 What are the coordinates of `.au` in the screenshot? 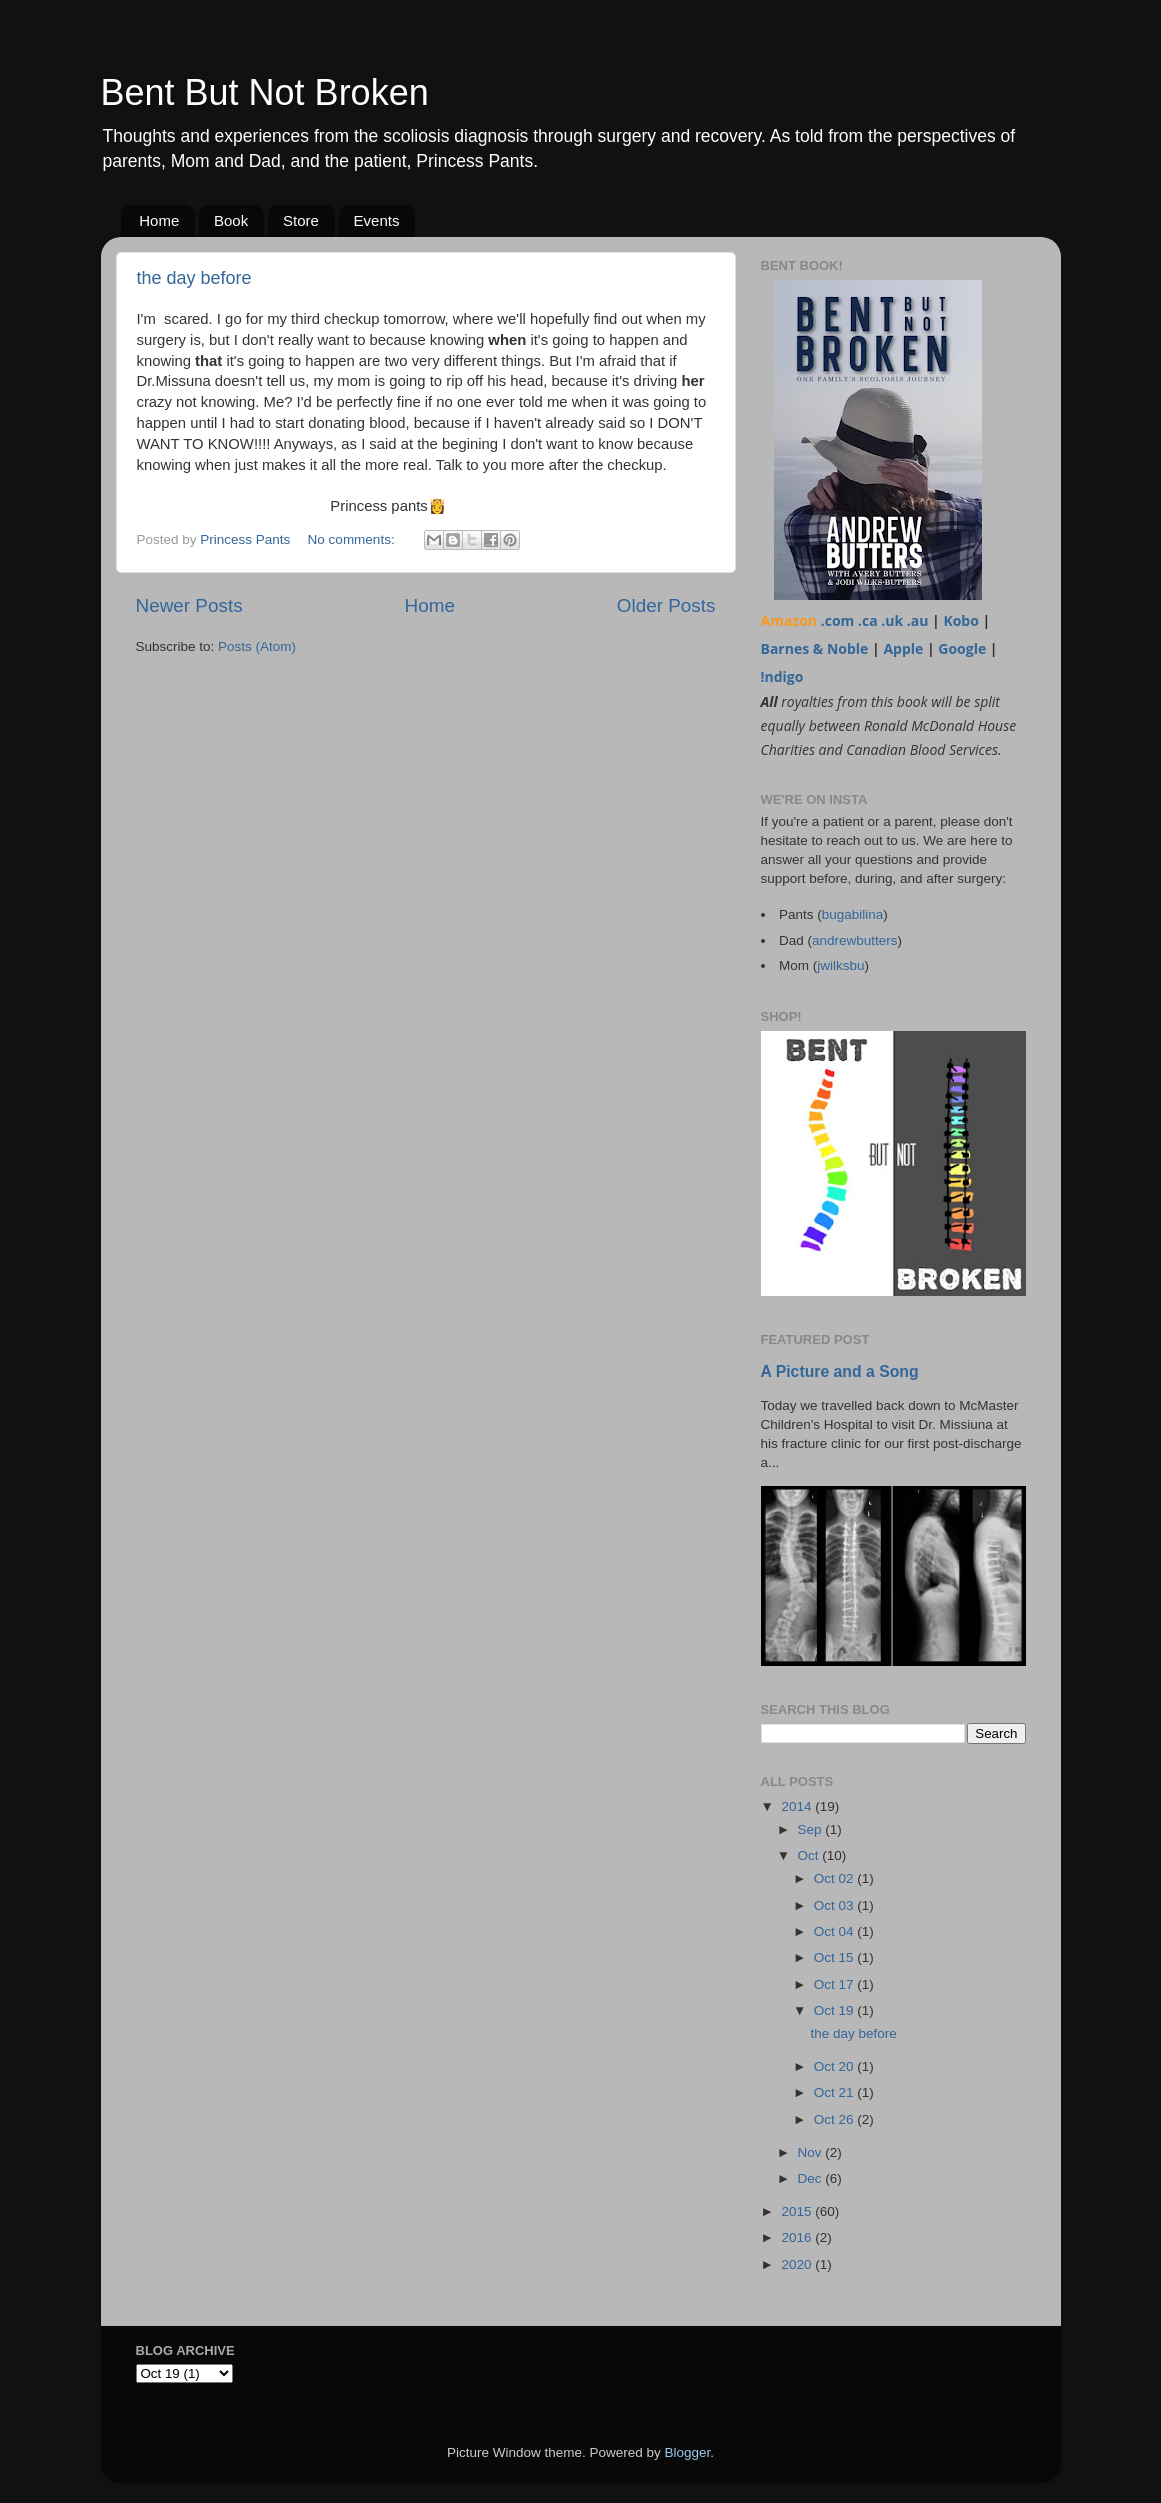 It's located at (918, 620).